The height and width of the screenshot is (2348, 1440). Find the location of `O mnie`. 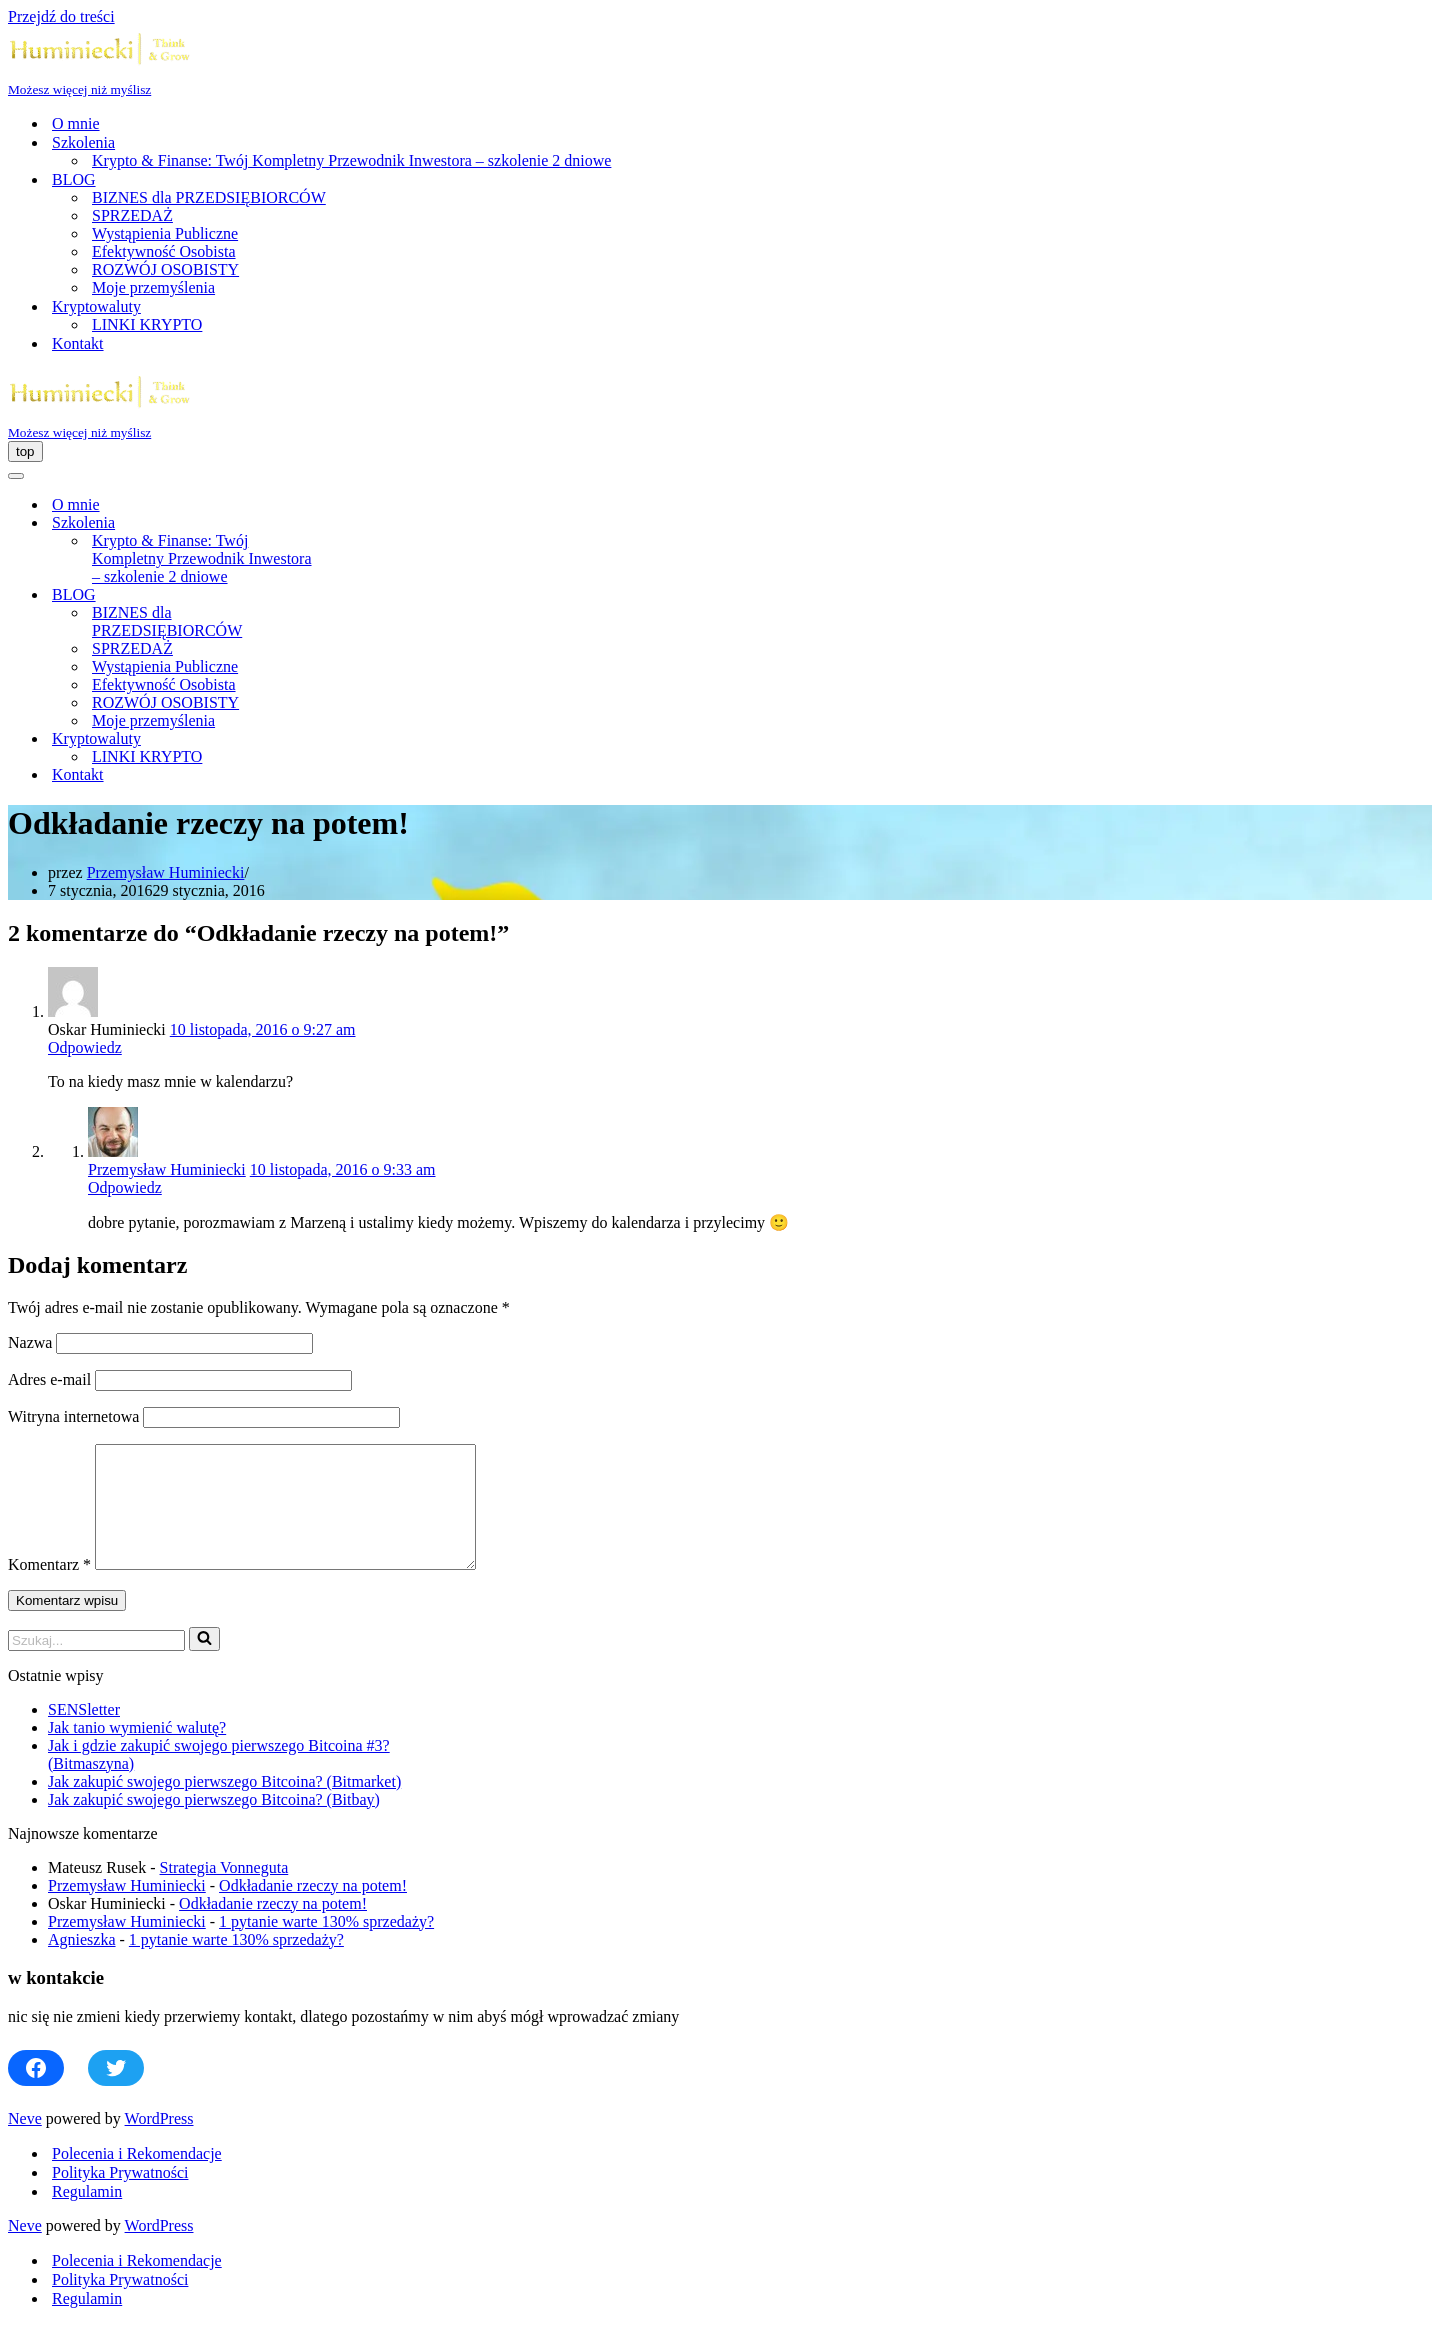

O mnie is located at coordinates (76, 123).